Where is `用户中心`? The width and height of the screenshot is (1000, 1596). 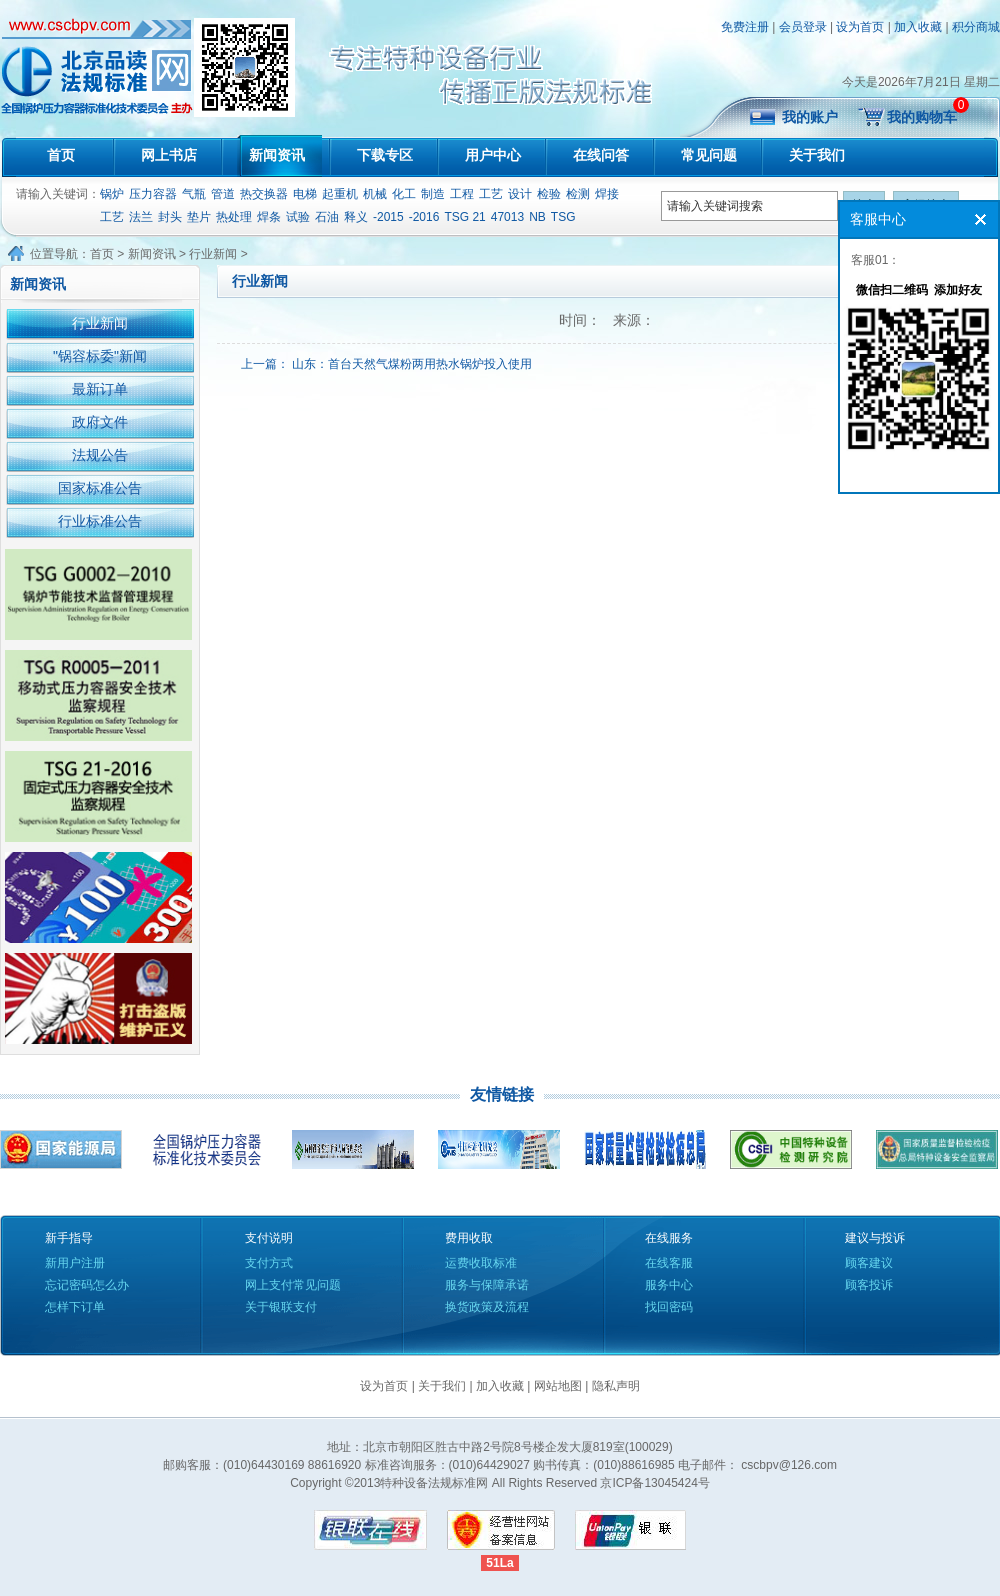
用户中心 is located at coordinates (493, 155).